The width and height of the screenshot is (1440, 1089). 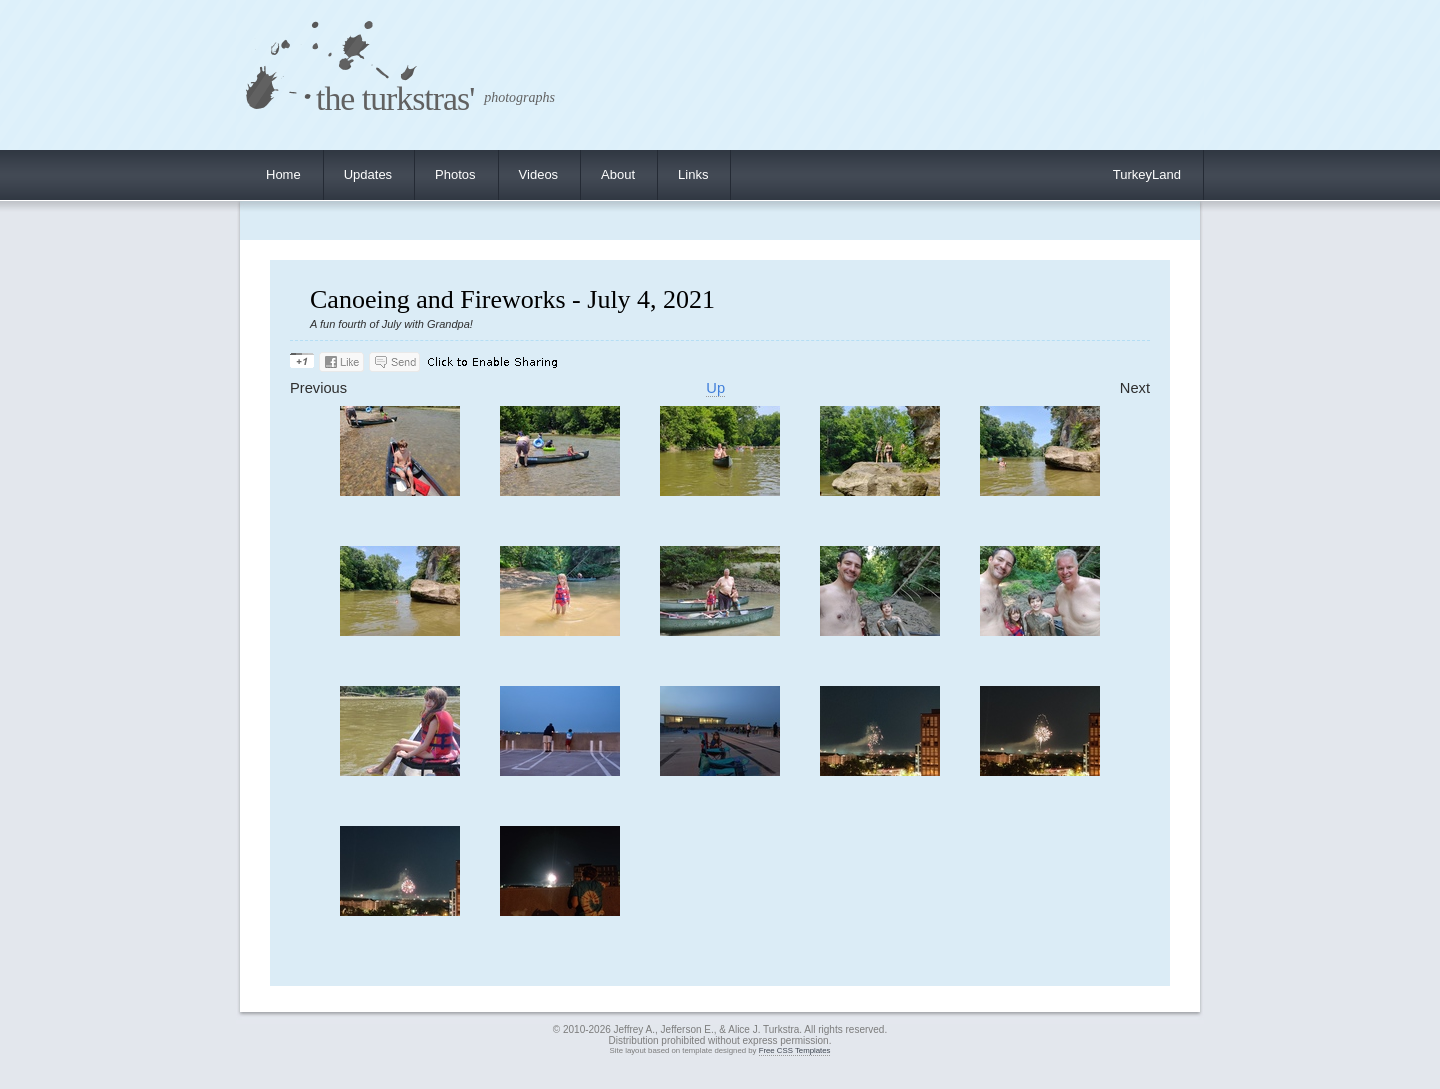 I want to click on Free CSS Templates, so click(x=795, y=1050).